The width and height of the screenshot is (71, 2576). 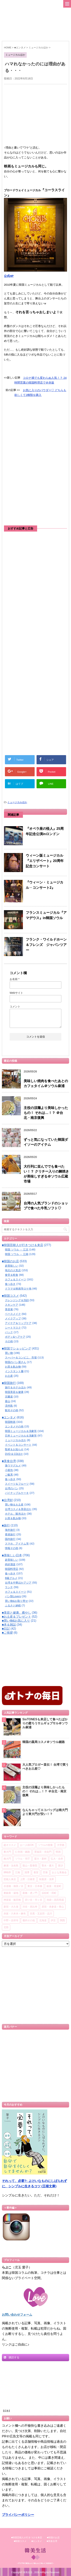 I want to click on 北陸, so click(x=6, y=1927).